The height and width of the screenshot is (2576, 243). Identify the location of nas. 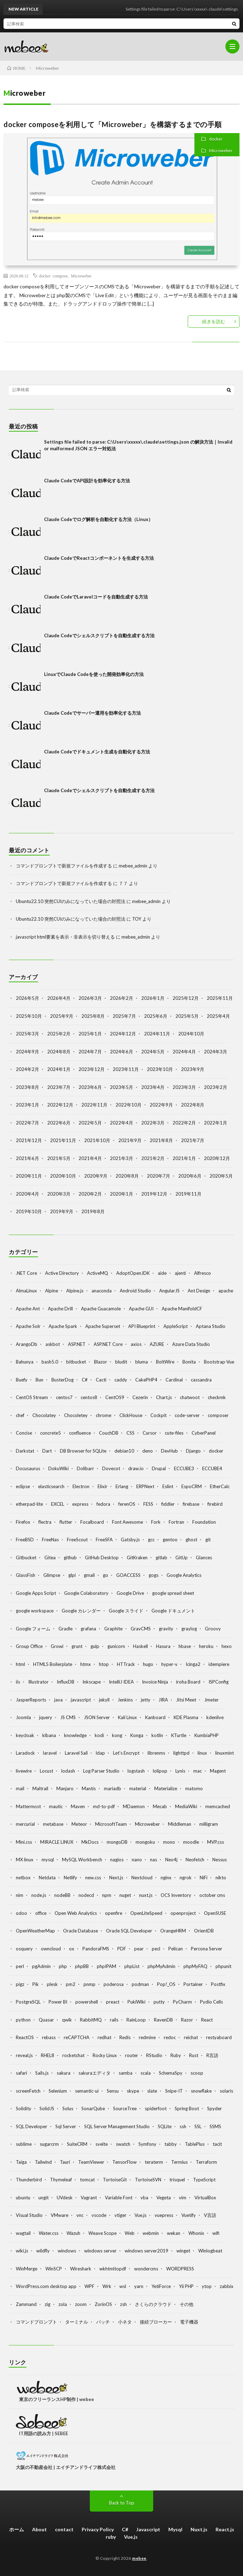
(153, 1859).